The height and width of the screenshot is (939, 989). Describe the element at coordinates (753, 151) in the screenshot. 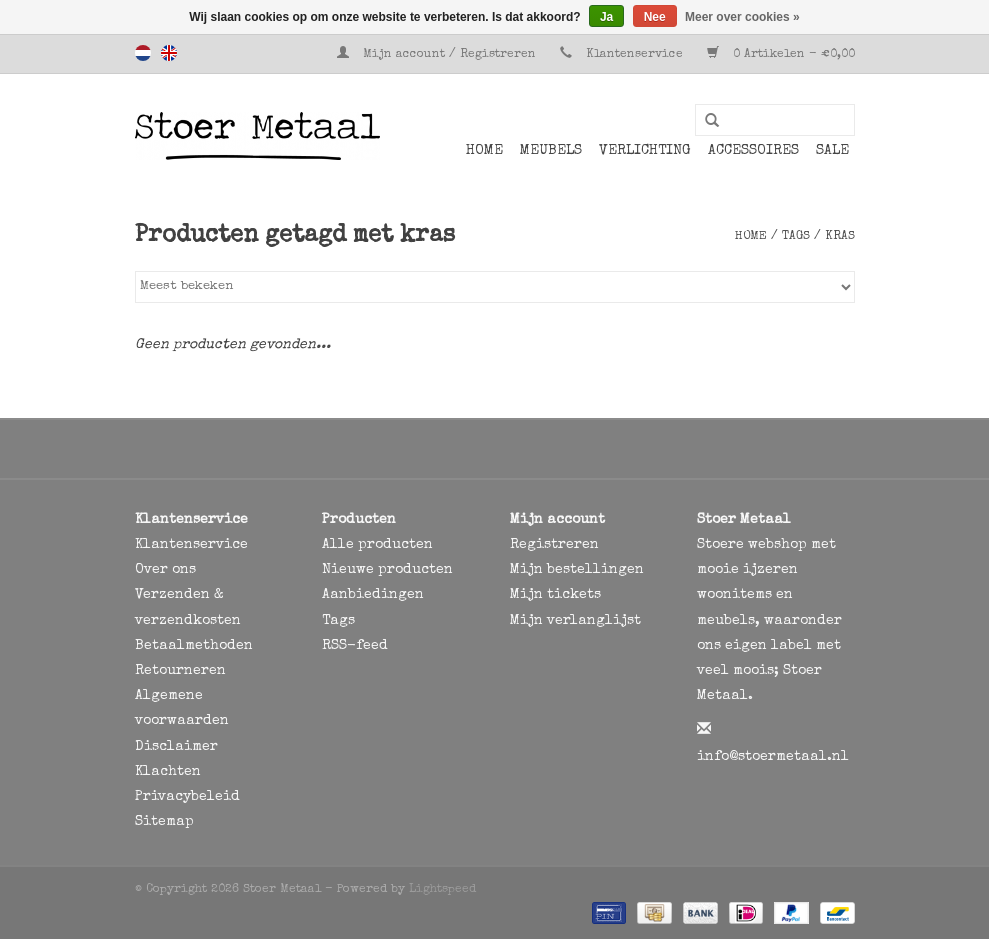

I see `Accessoires` at that location.